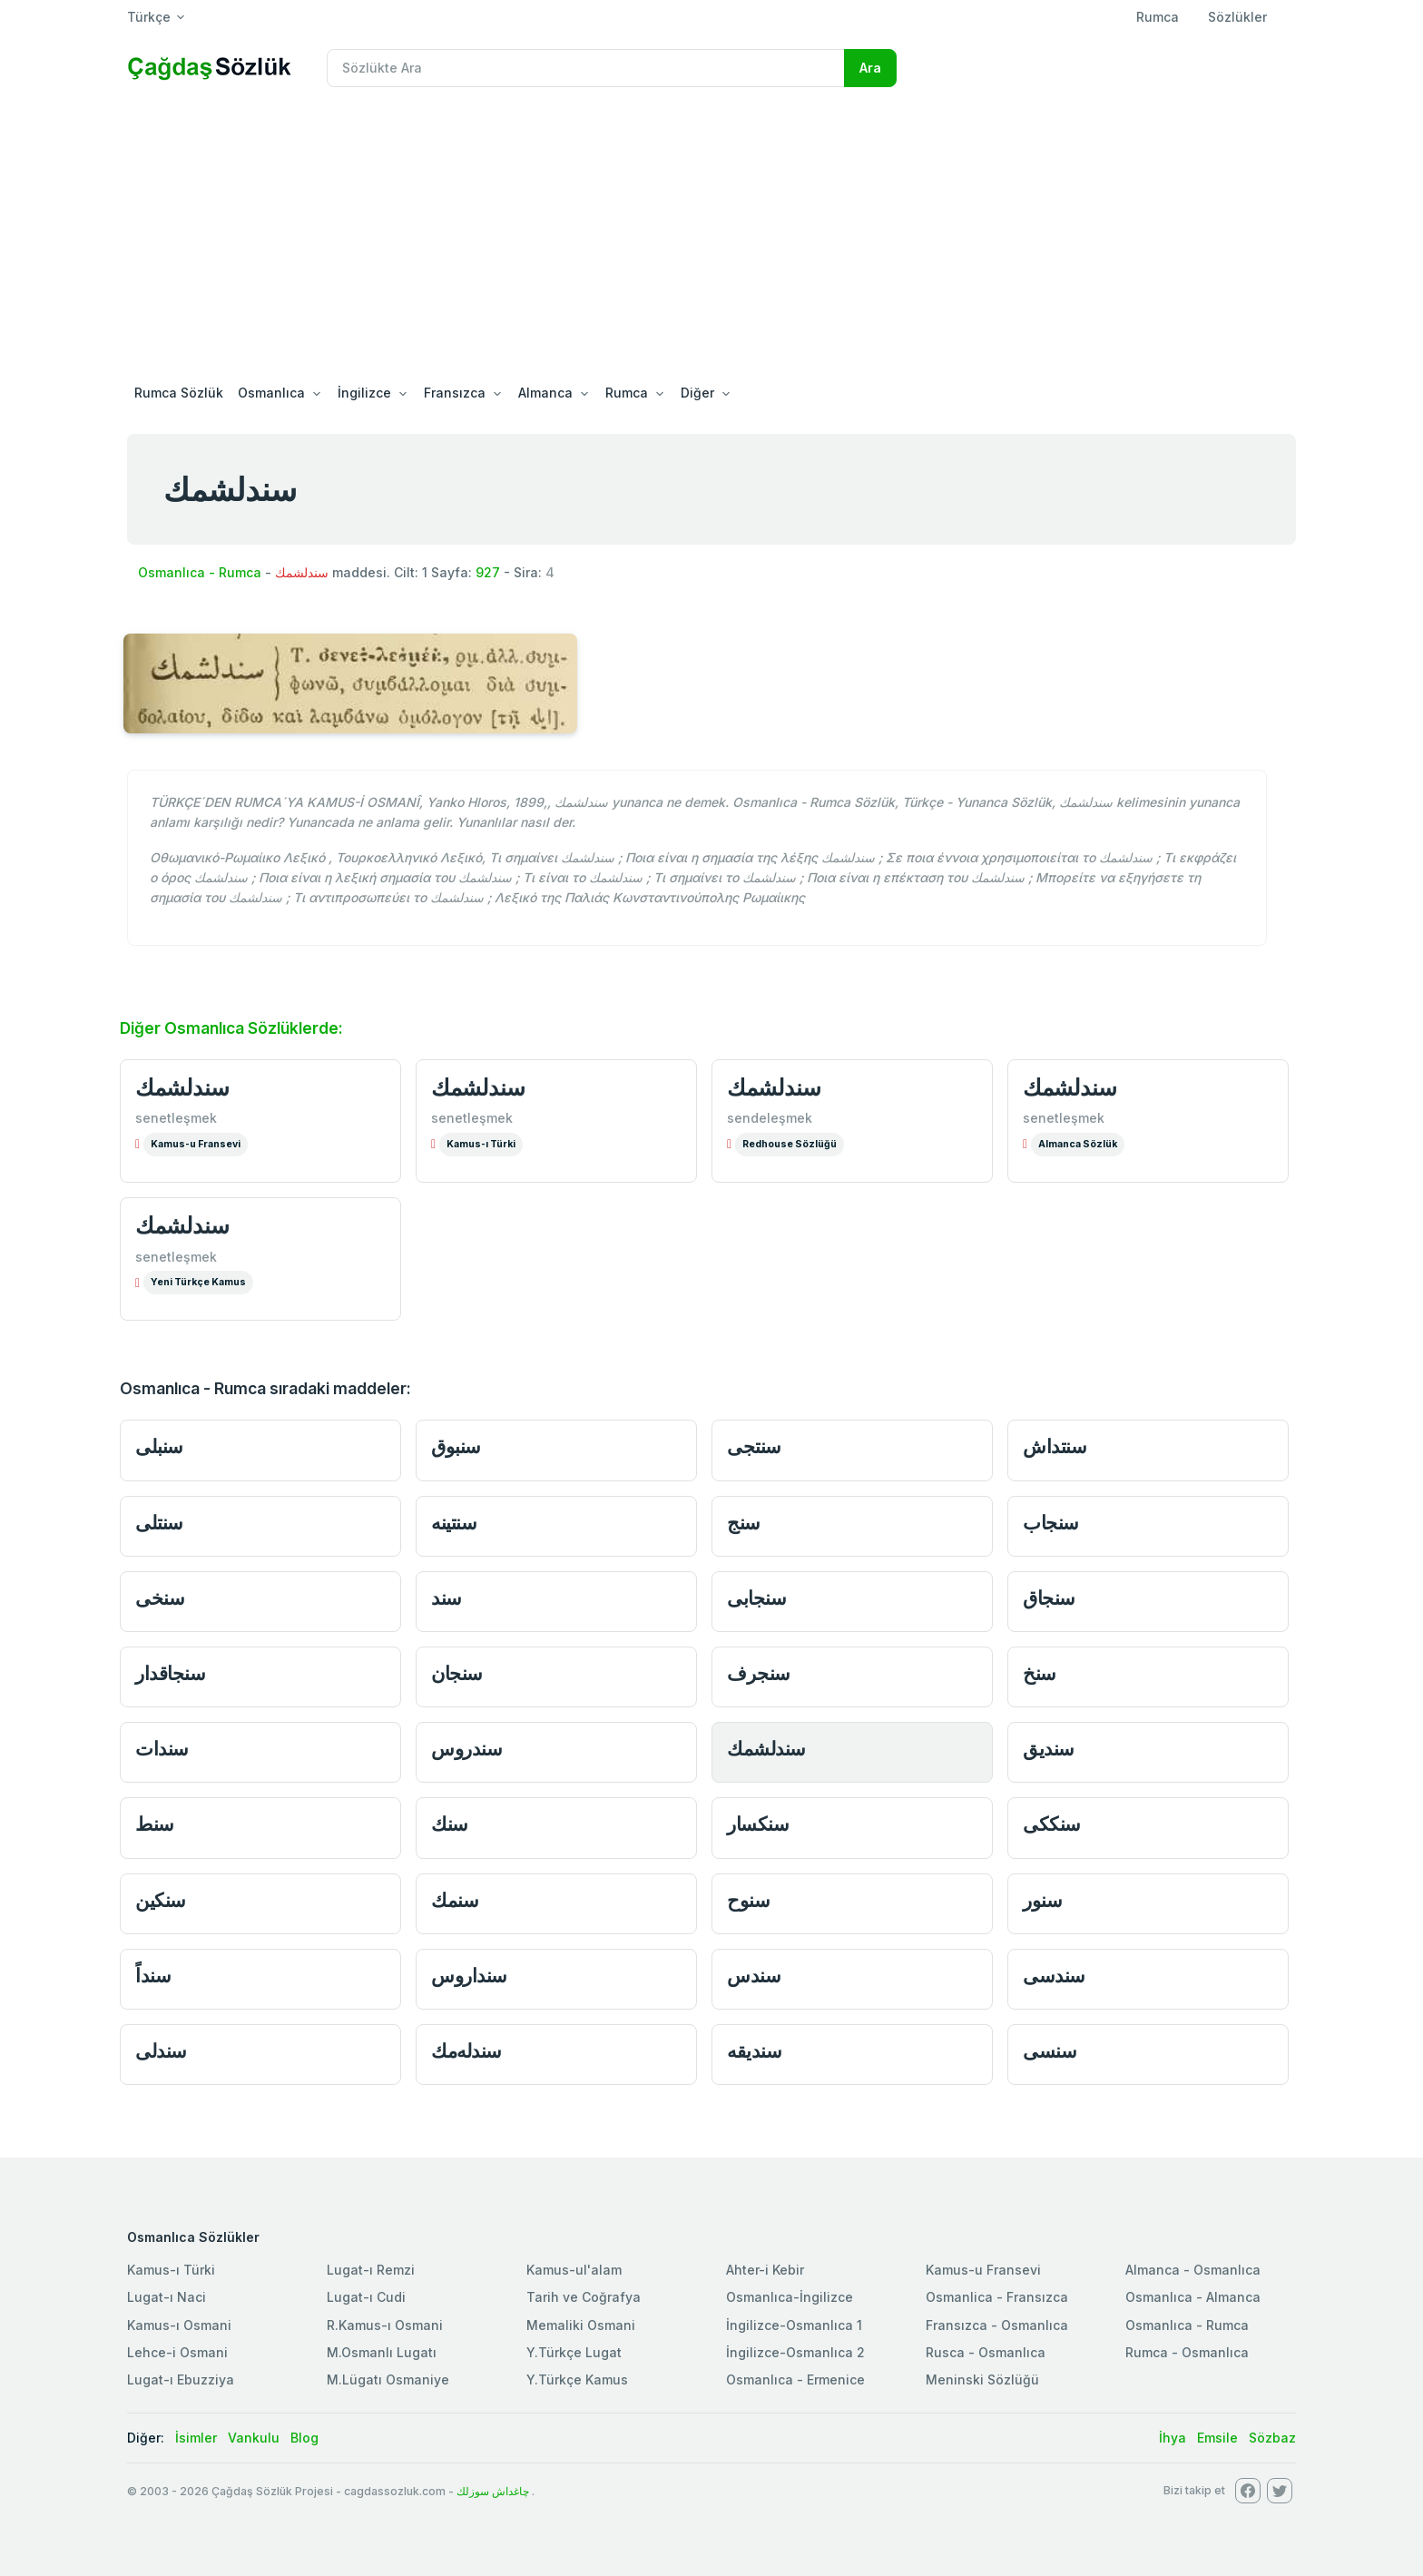 The image size is (1423, 2576). What do you see at coordinates (574, 2352) in the screenshot?
I see `Y.Türkçe Lugat` at bounding box center [574, 2352].